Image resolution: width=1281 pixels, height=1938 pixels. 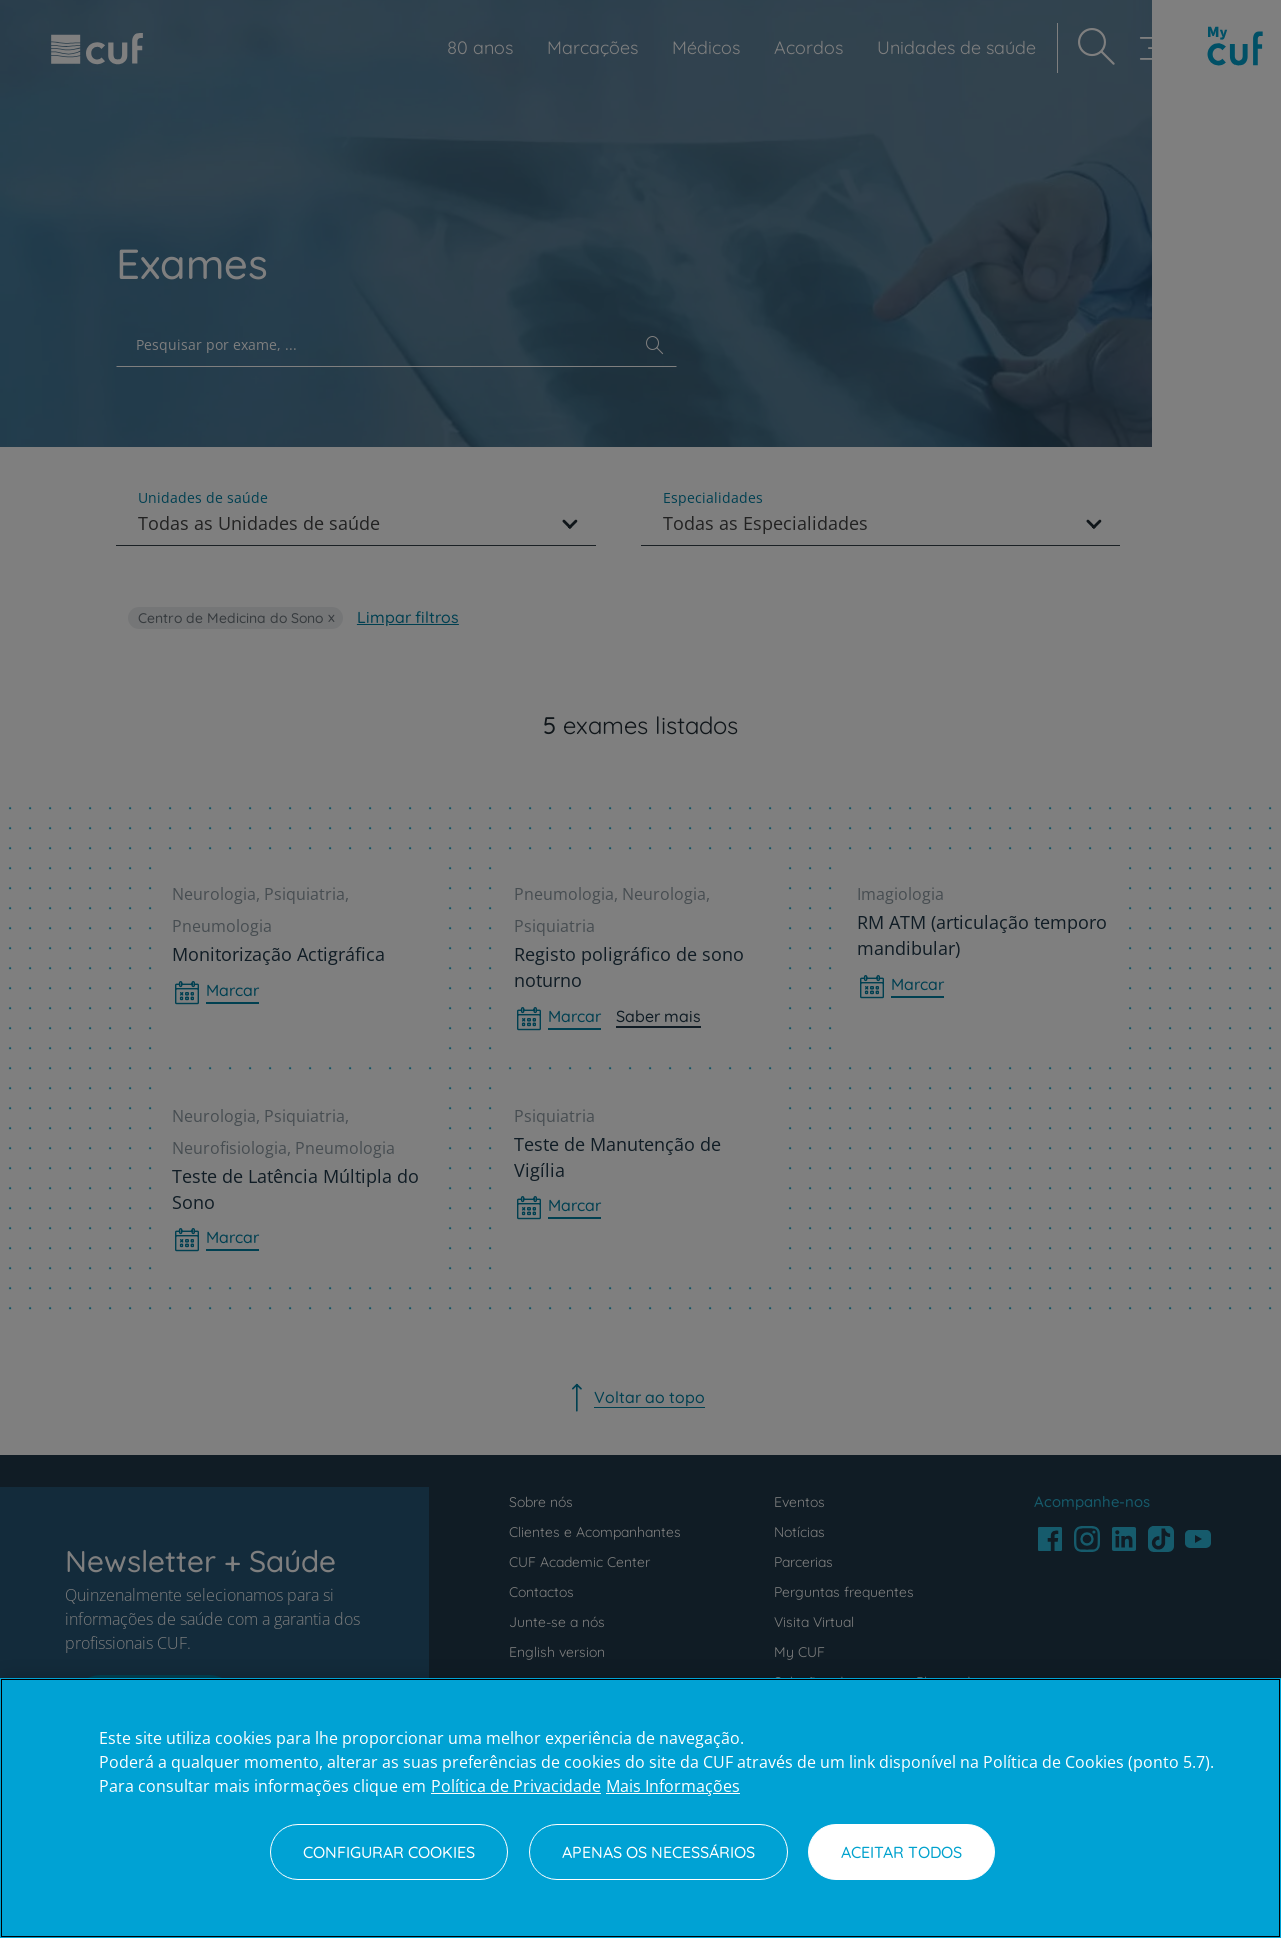 What do you see at coordinates (389, 1852) in the screenshot?
I see `Configurar Cookies [Configurar Cookies, Abre a caixa de diálogo do centro de preferências]` at bounding box center [389, 1852].